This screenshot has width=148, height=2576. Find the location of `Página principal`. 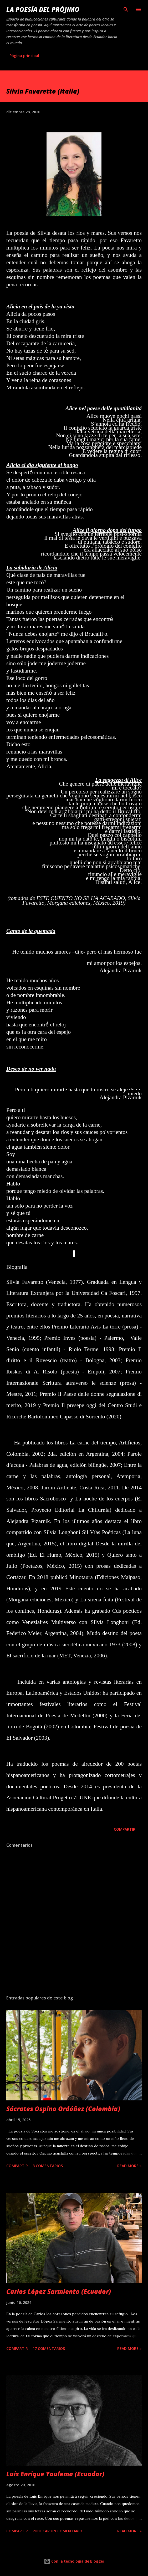

Página principal is located at coordinates (24, 55).